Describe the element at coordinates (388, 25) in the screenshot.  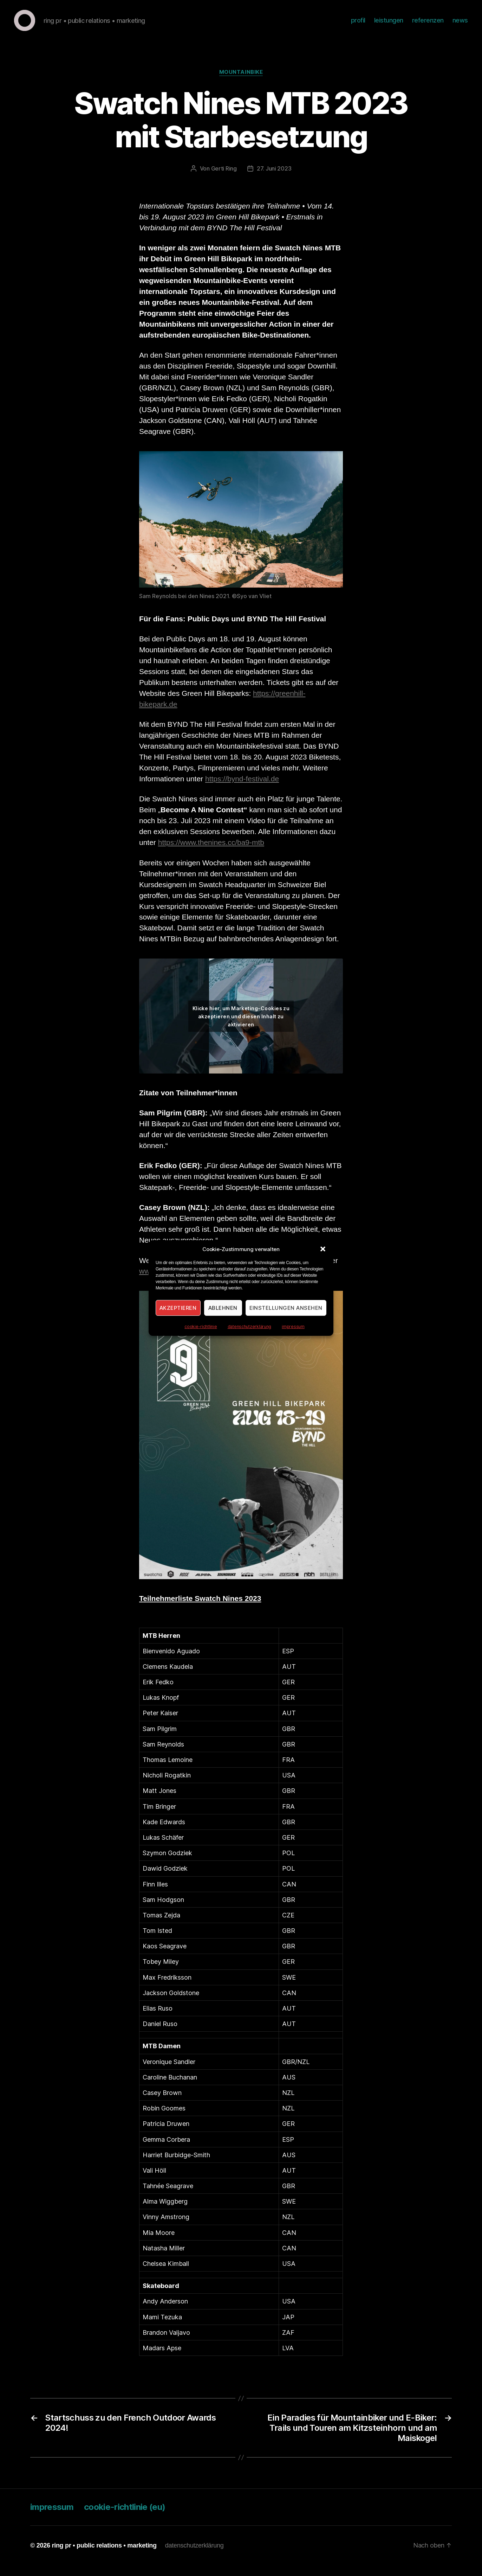
I see `leistungen` at that location.